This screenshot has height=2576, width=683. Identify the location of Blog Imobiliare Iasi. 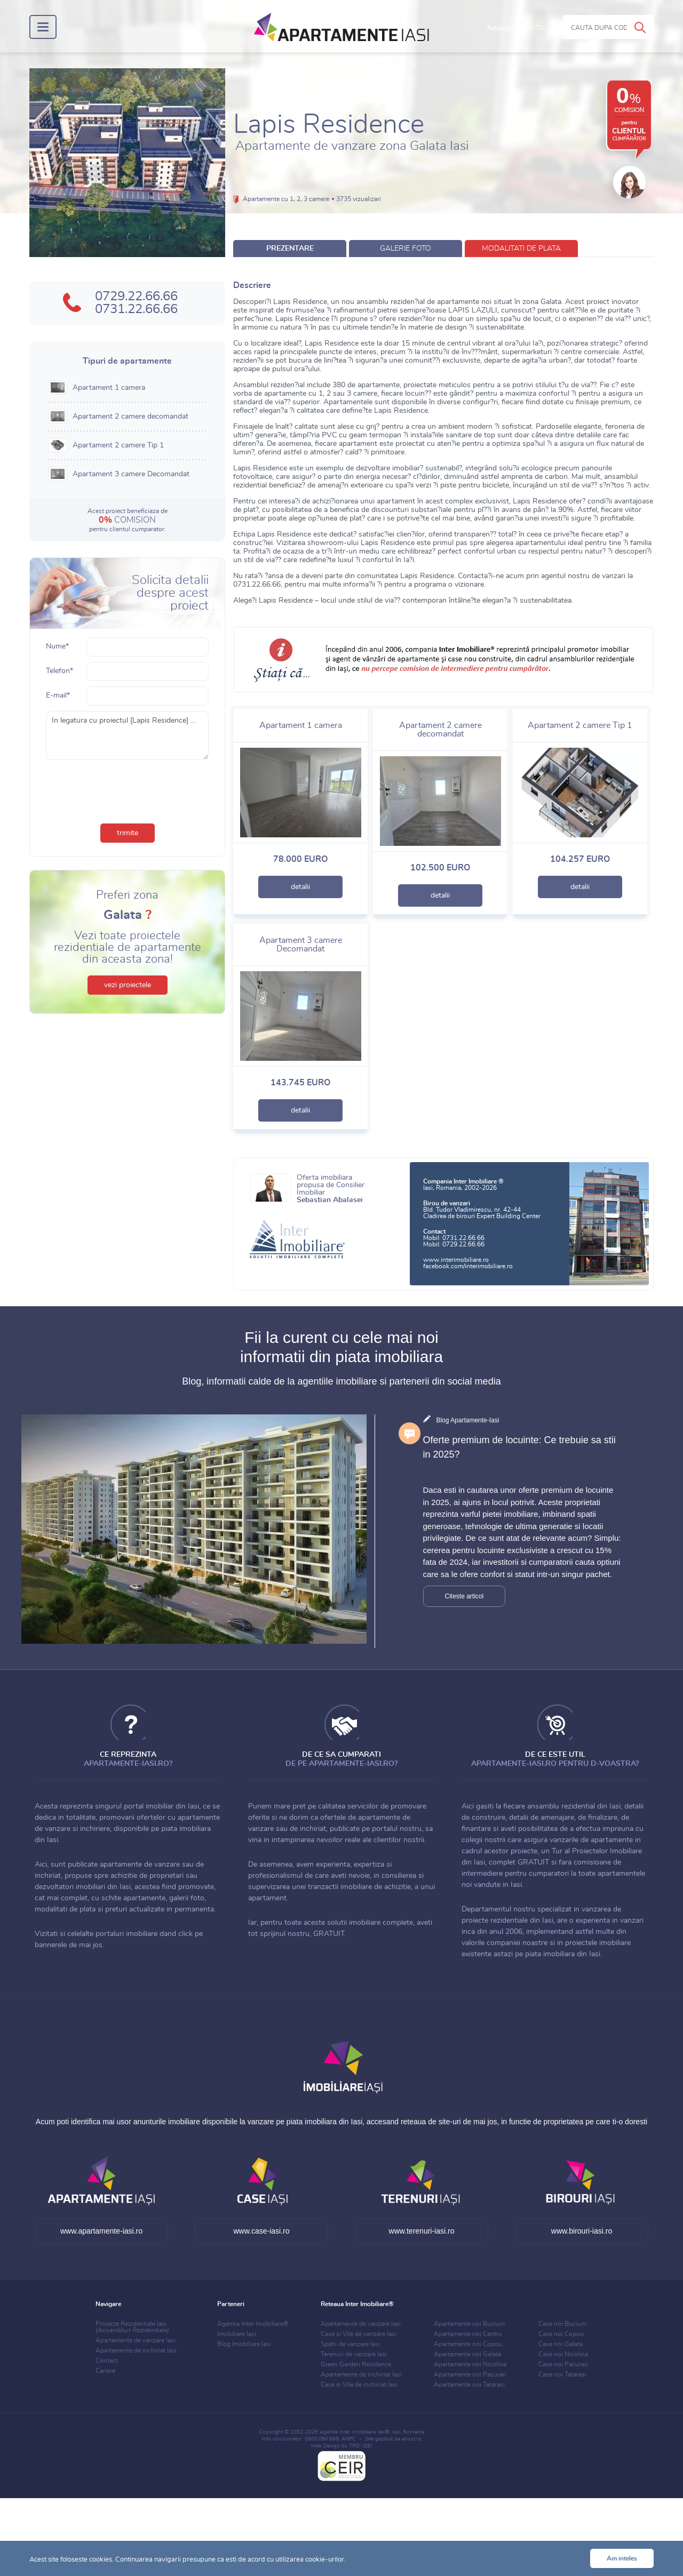
(244, 2344).